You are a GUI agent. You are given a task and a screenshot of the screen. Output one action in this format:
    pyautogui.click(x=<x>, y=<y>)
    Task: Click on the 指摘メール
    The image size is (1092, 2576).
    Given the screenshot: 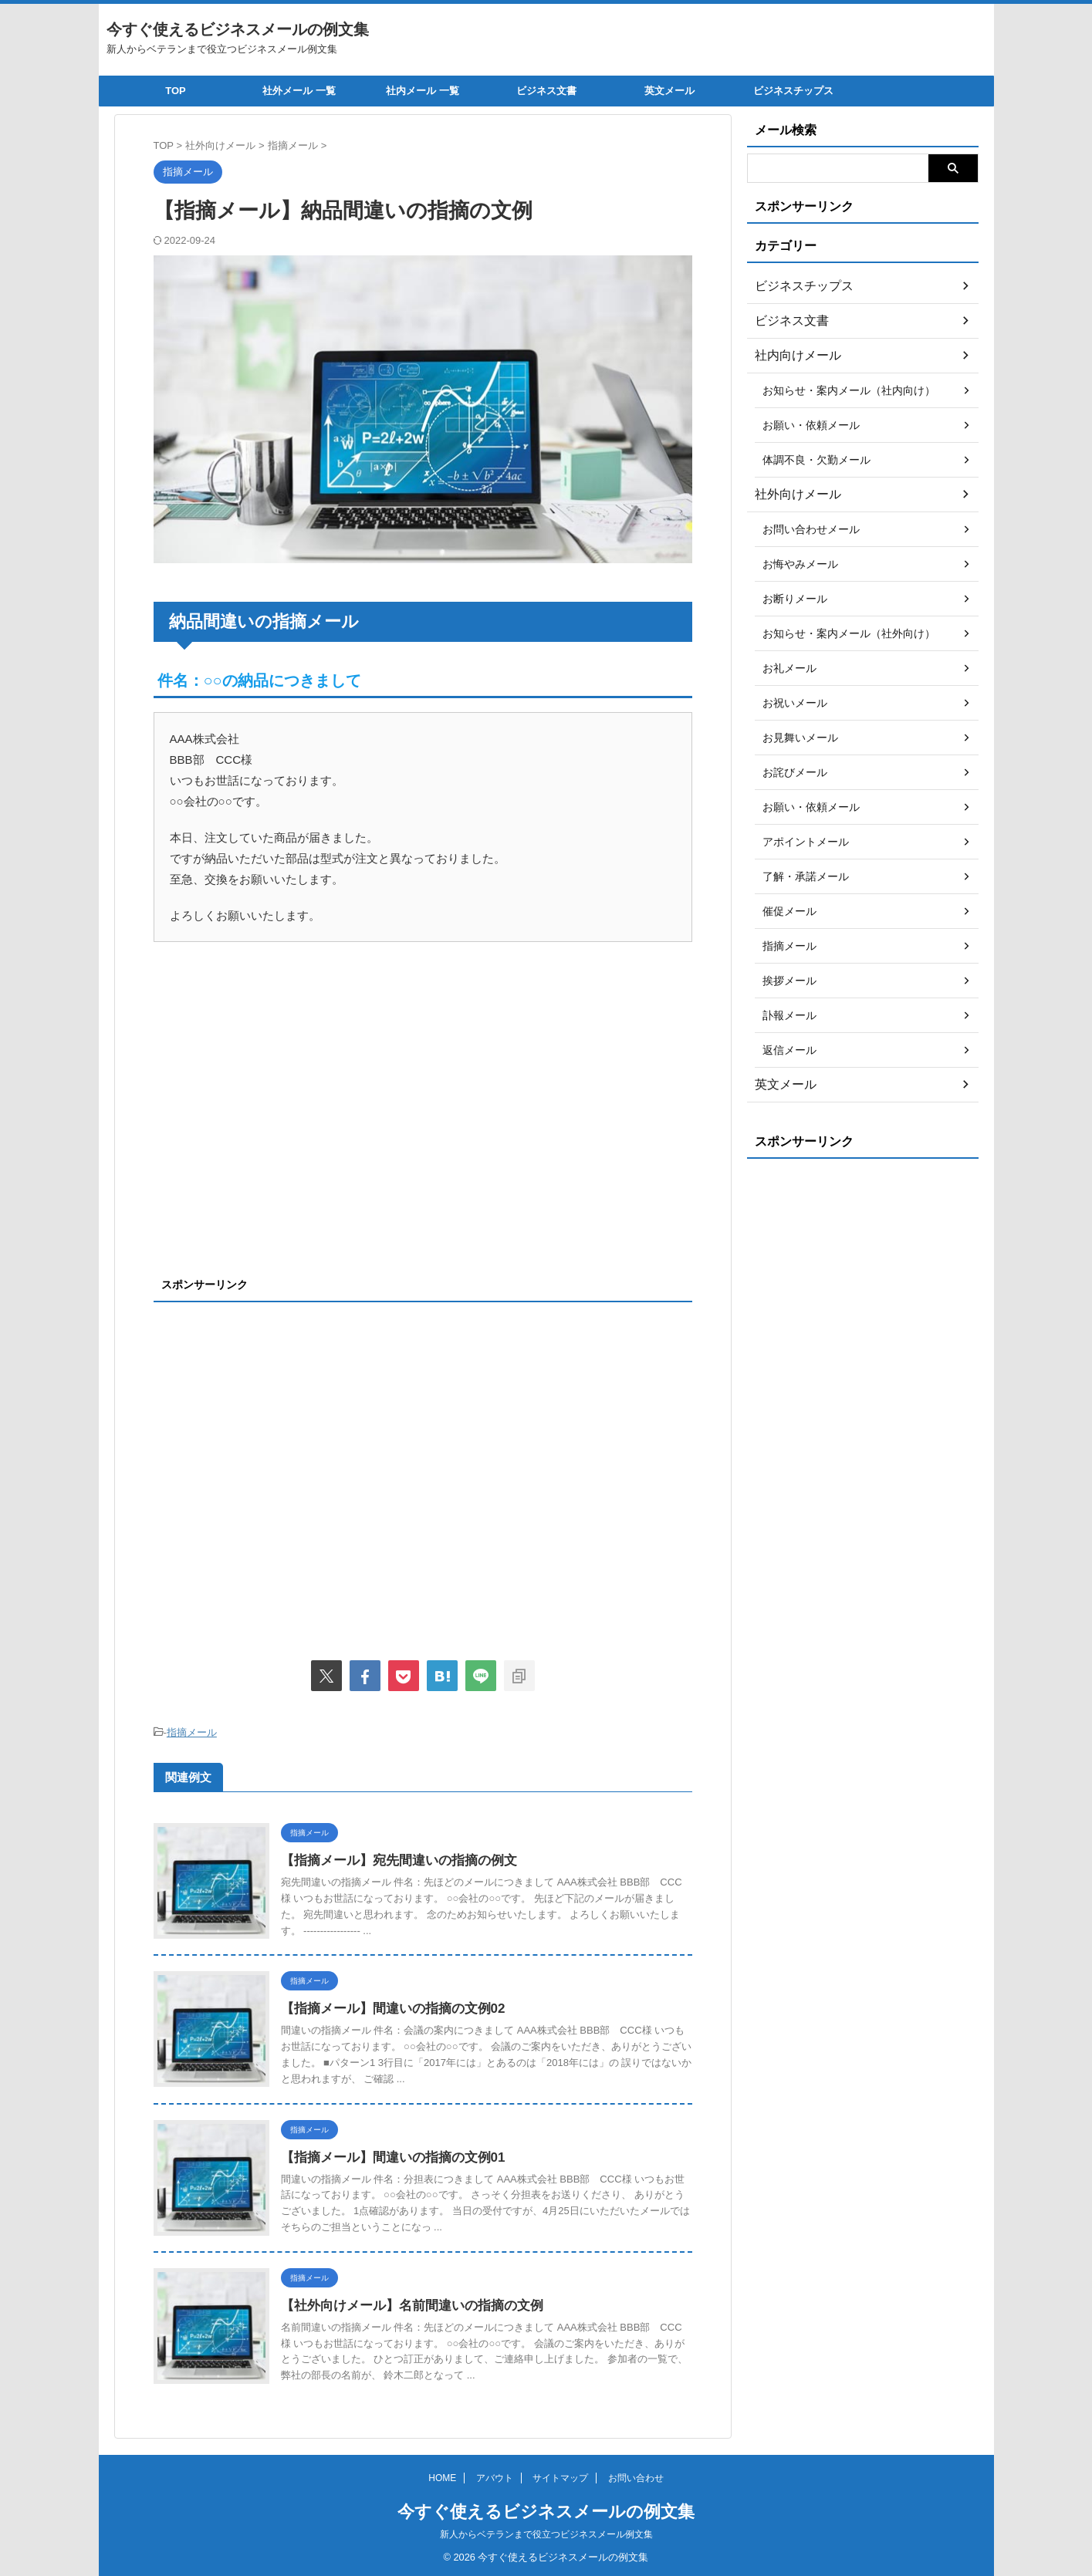 What is the action you would take?
    pyautogui.click(x=192, y=1731)
    